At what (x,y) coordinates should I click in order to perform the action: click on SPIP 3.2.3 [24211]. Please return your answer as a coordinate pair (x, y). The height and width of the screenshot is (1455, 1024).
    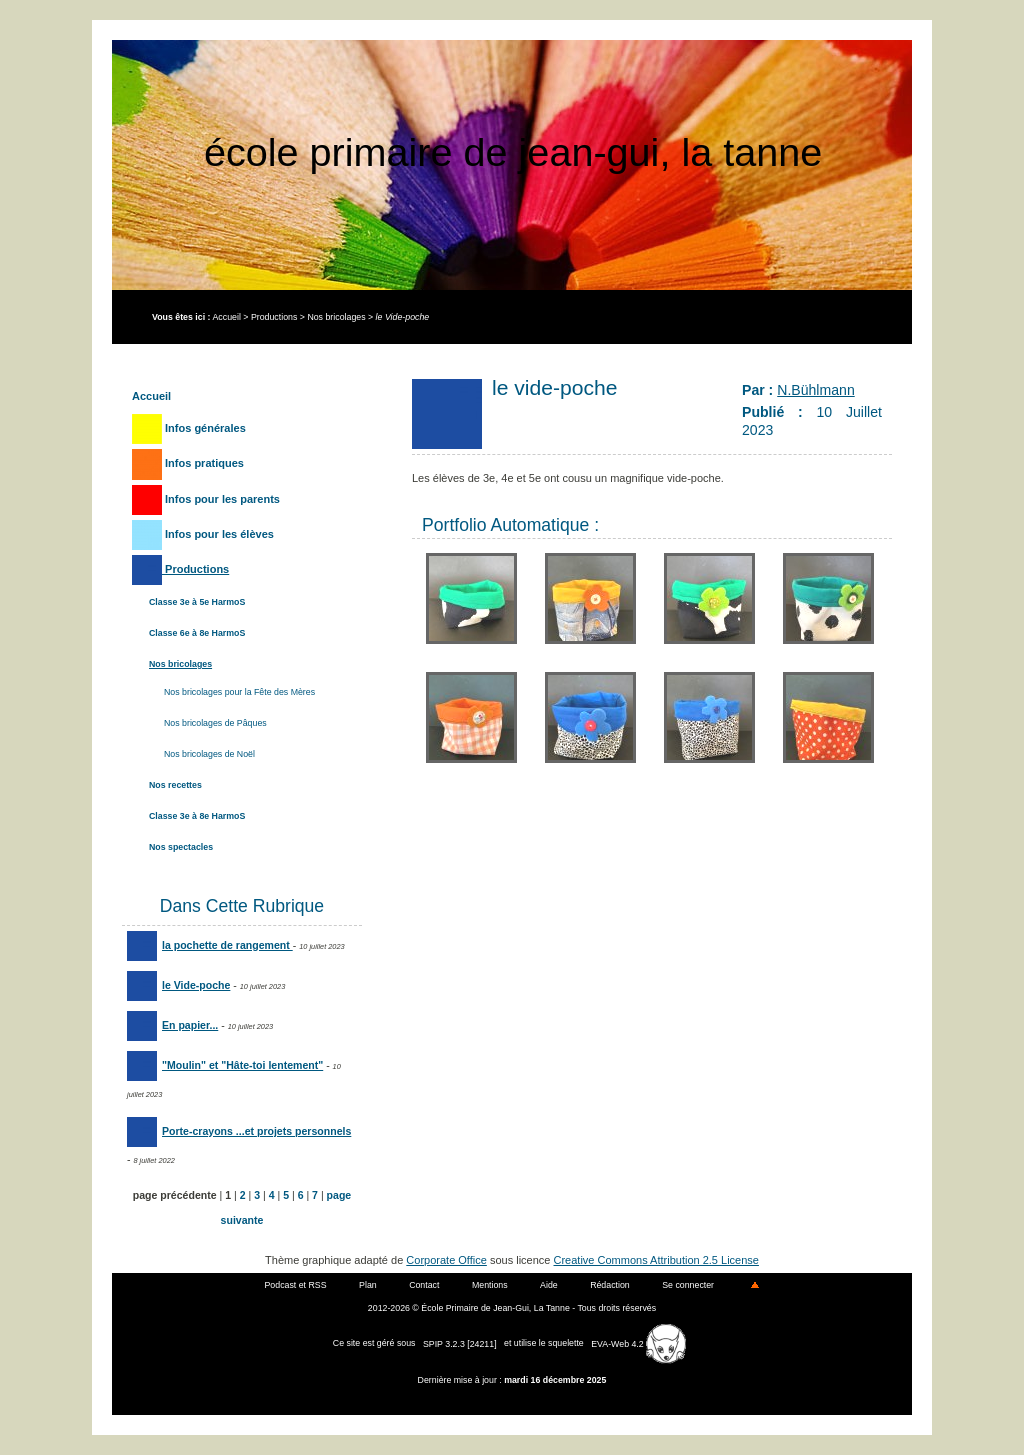
    Looking at the image, I should click on (460, 1344).